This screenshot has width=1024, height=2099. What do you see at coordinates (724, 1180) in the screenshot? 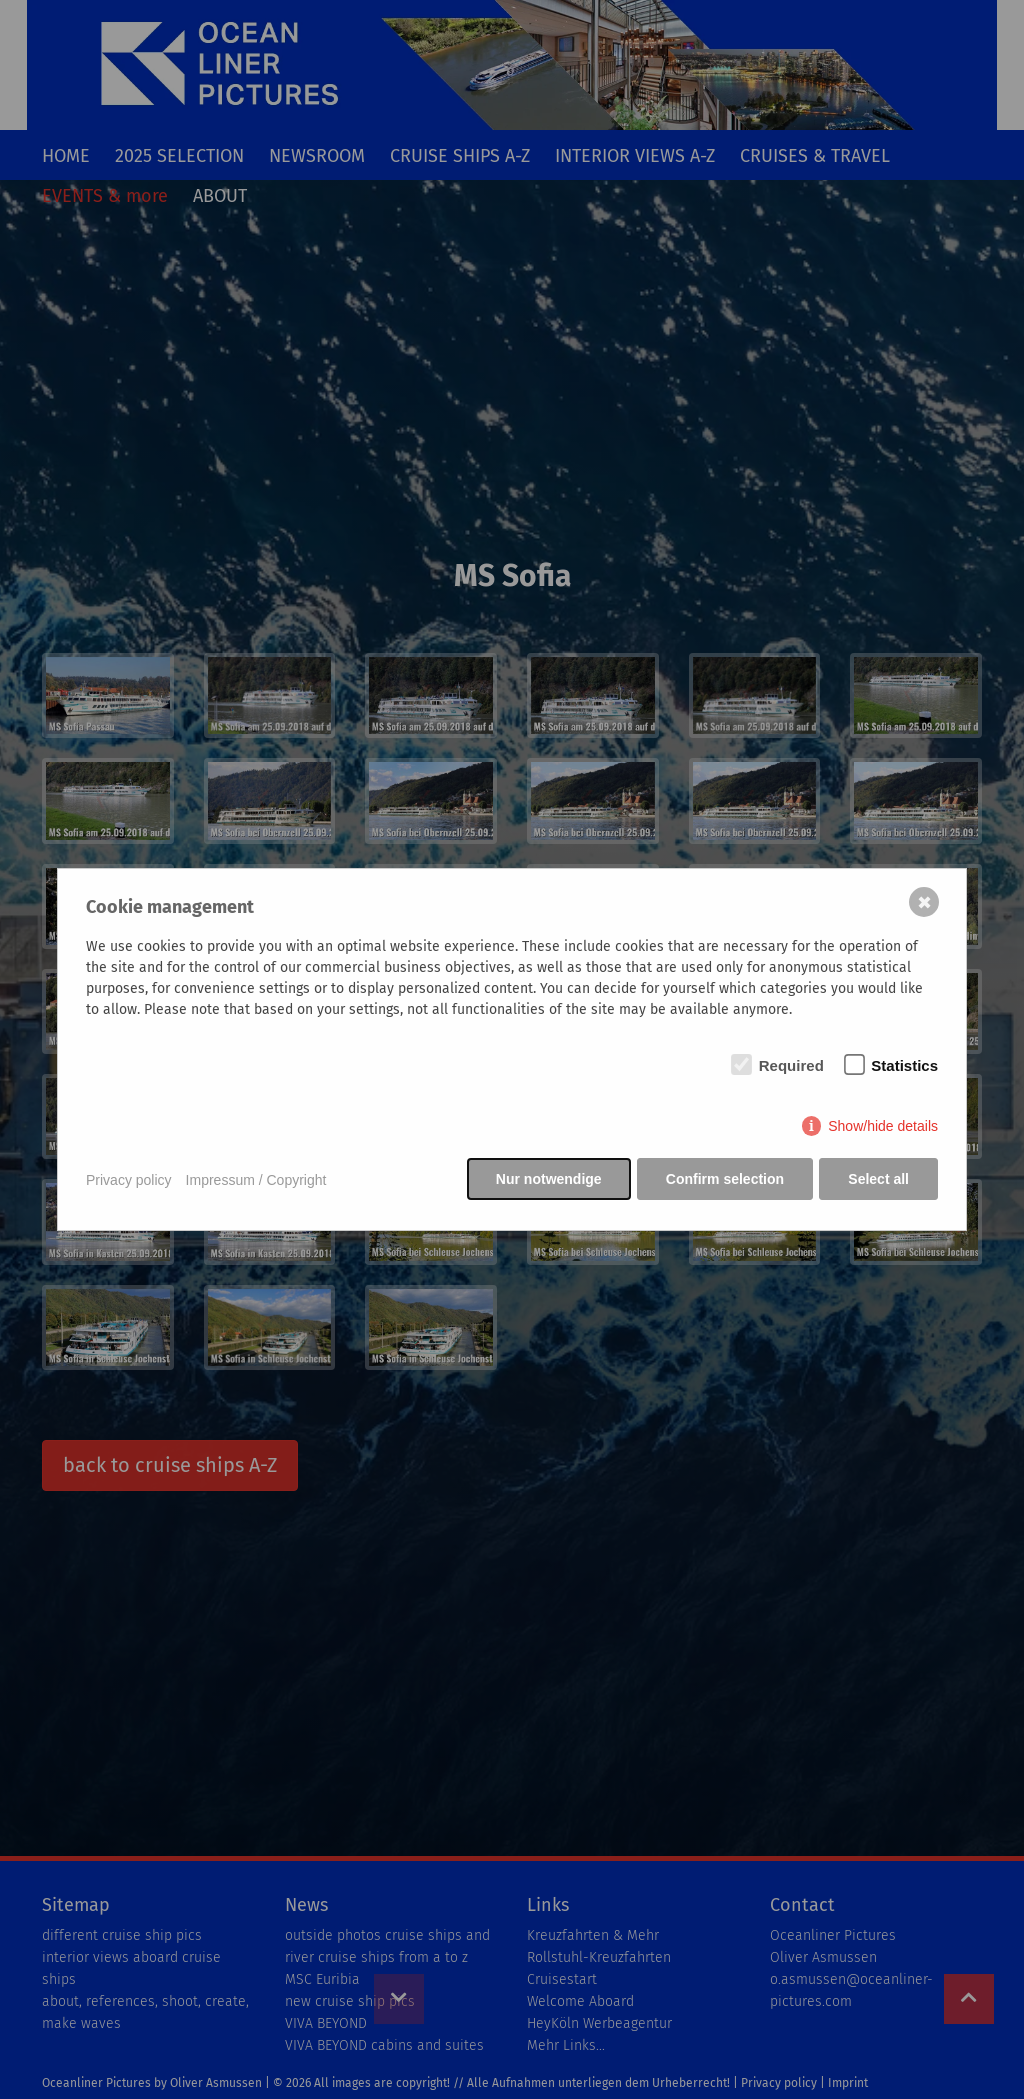
I see `Confirm selection` at bounding box center [724, 1180].